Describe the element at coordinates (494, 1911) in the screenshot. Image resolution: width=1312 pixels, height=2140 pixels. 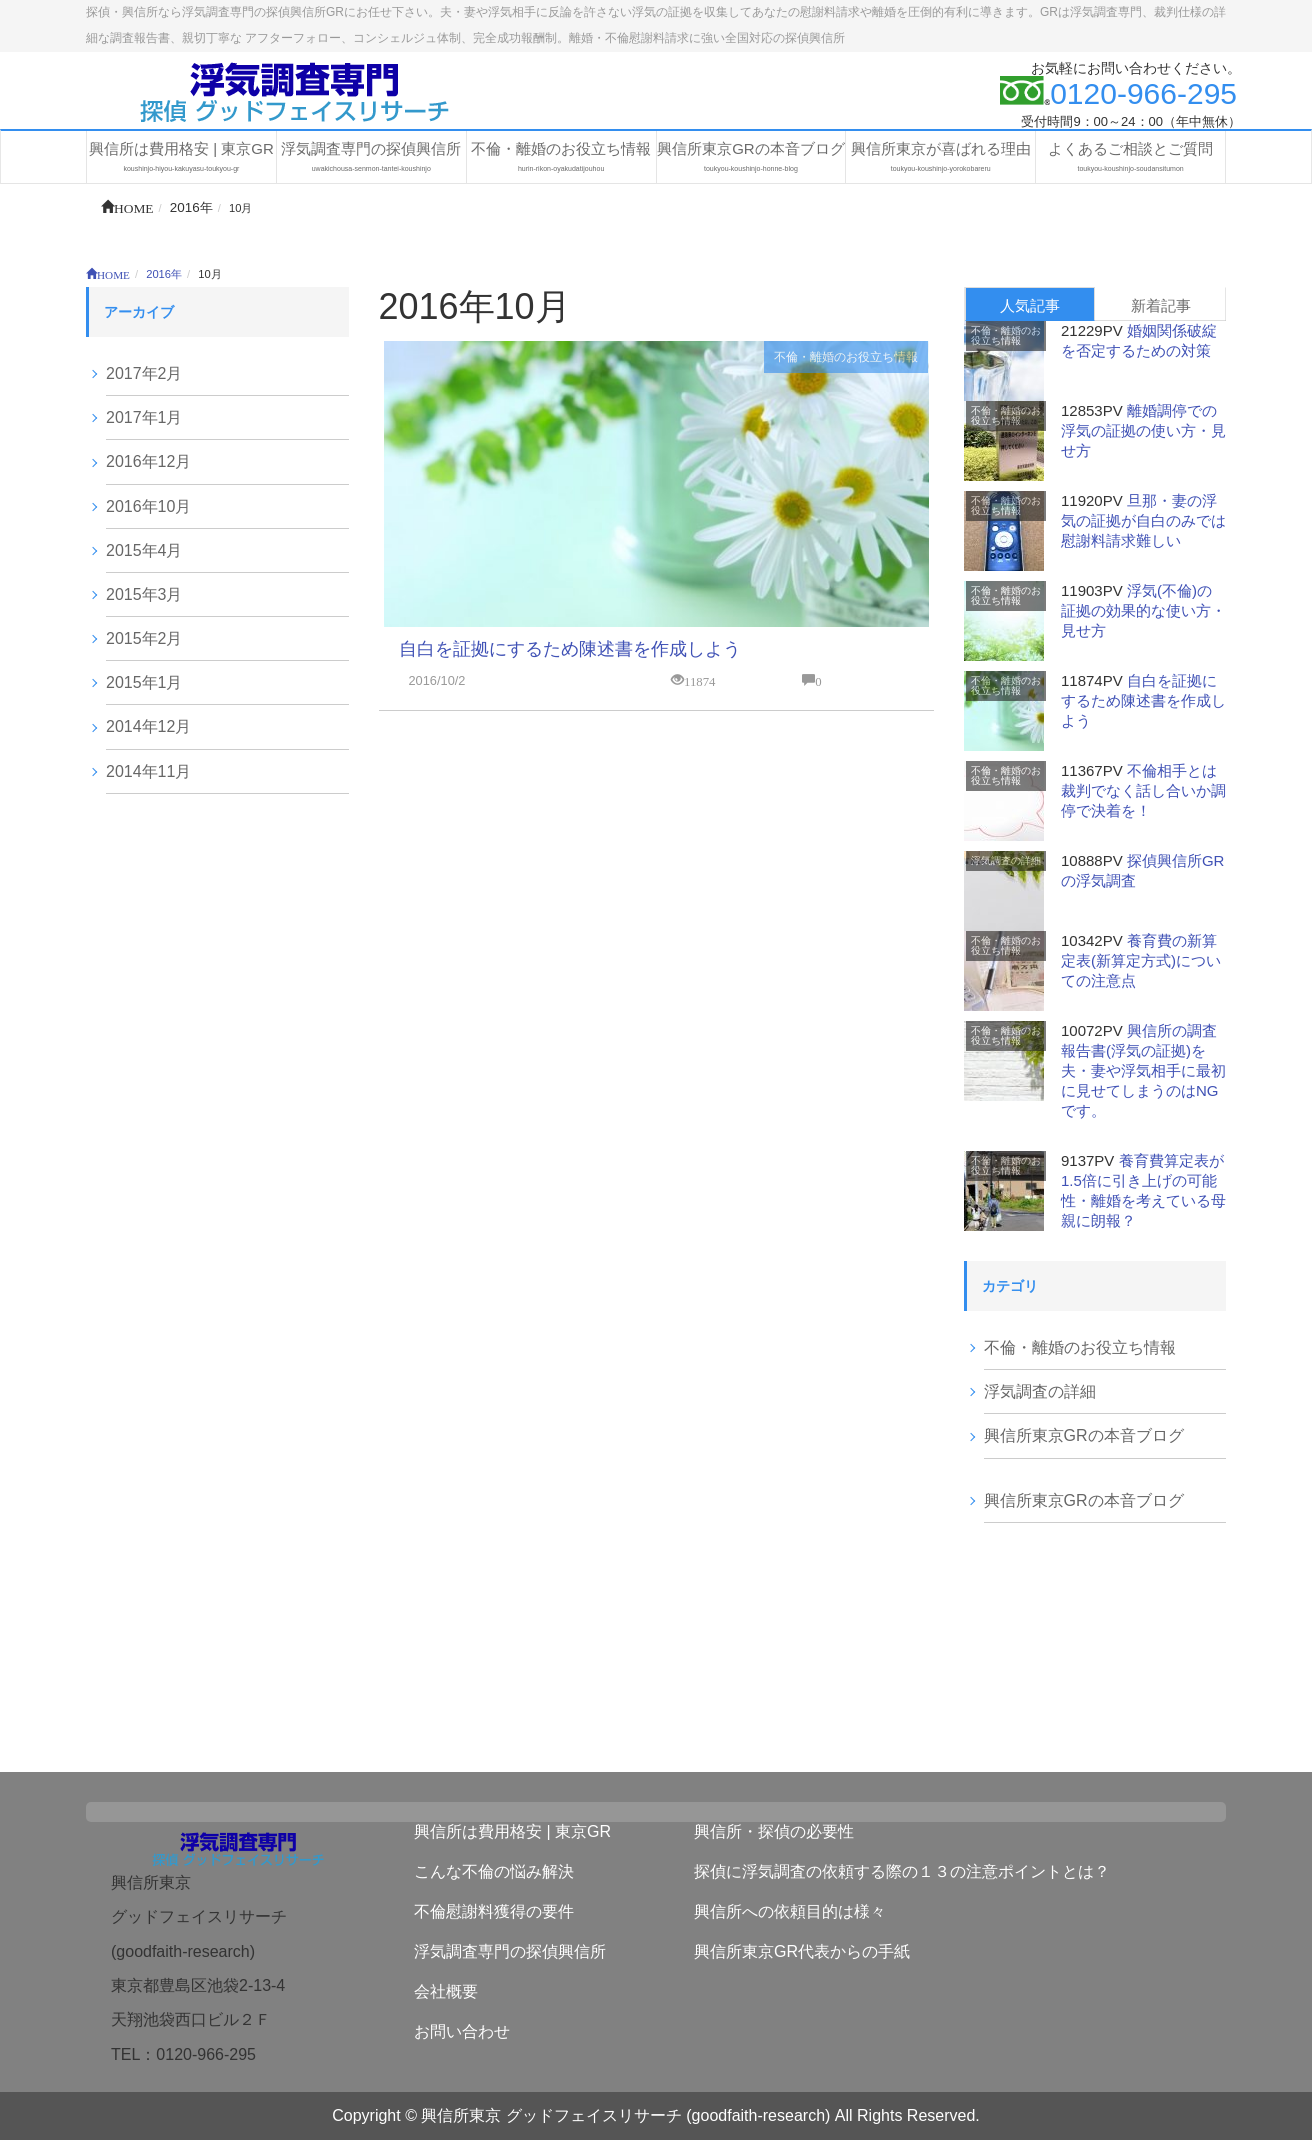
I see `不倫慰謝料獲得の要件` at that location.